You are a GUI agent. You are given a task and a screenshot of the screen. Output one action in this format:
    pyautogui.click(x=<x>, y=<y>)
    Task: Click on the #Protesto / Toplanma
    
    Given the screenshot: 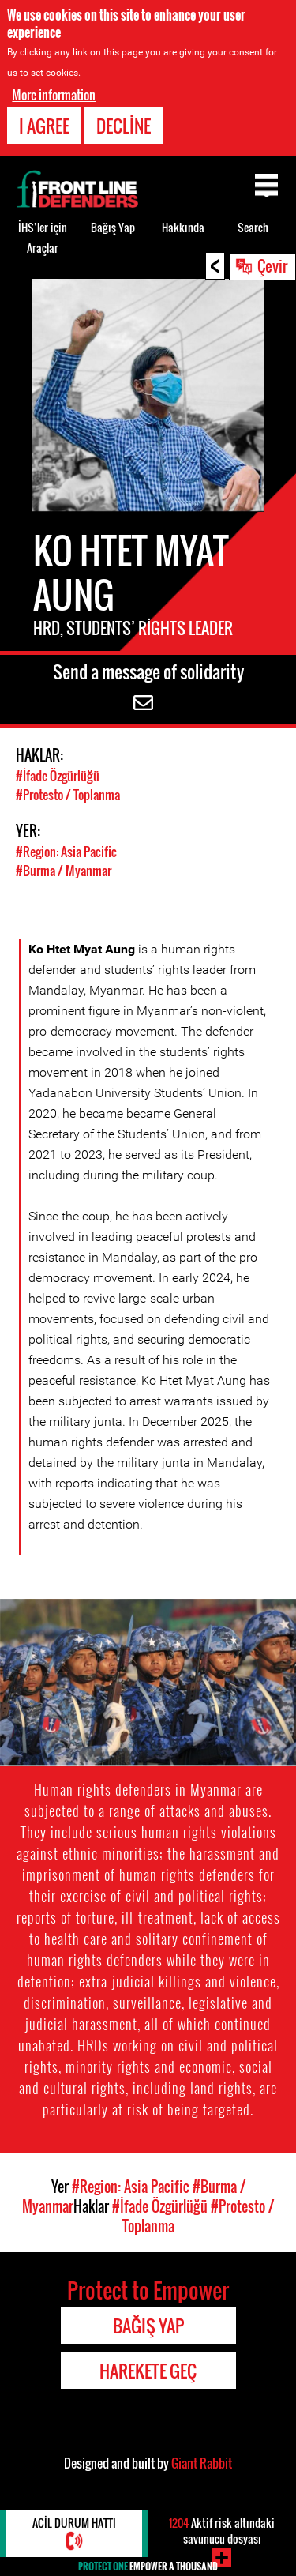 What is the action you would take?
    pyautogui.click(x=68, y=794)
    